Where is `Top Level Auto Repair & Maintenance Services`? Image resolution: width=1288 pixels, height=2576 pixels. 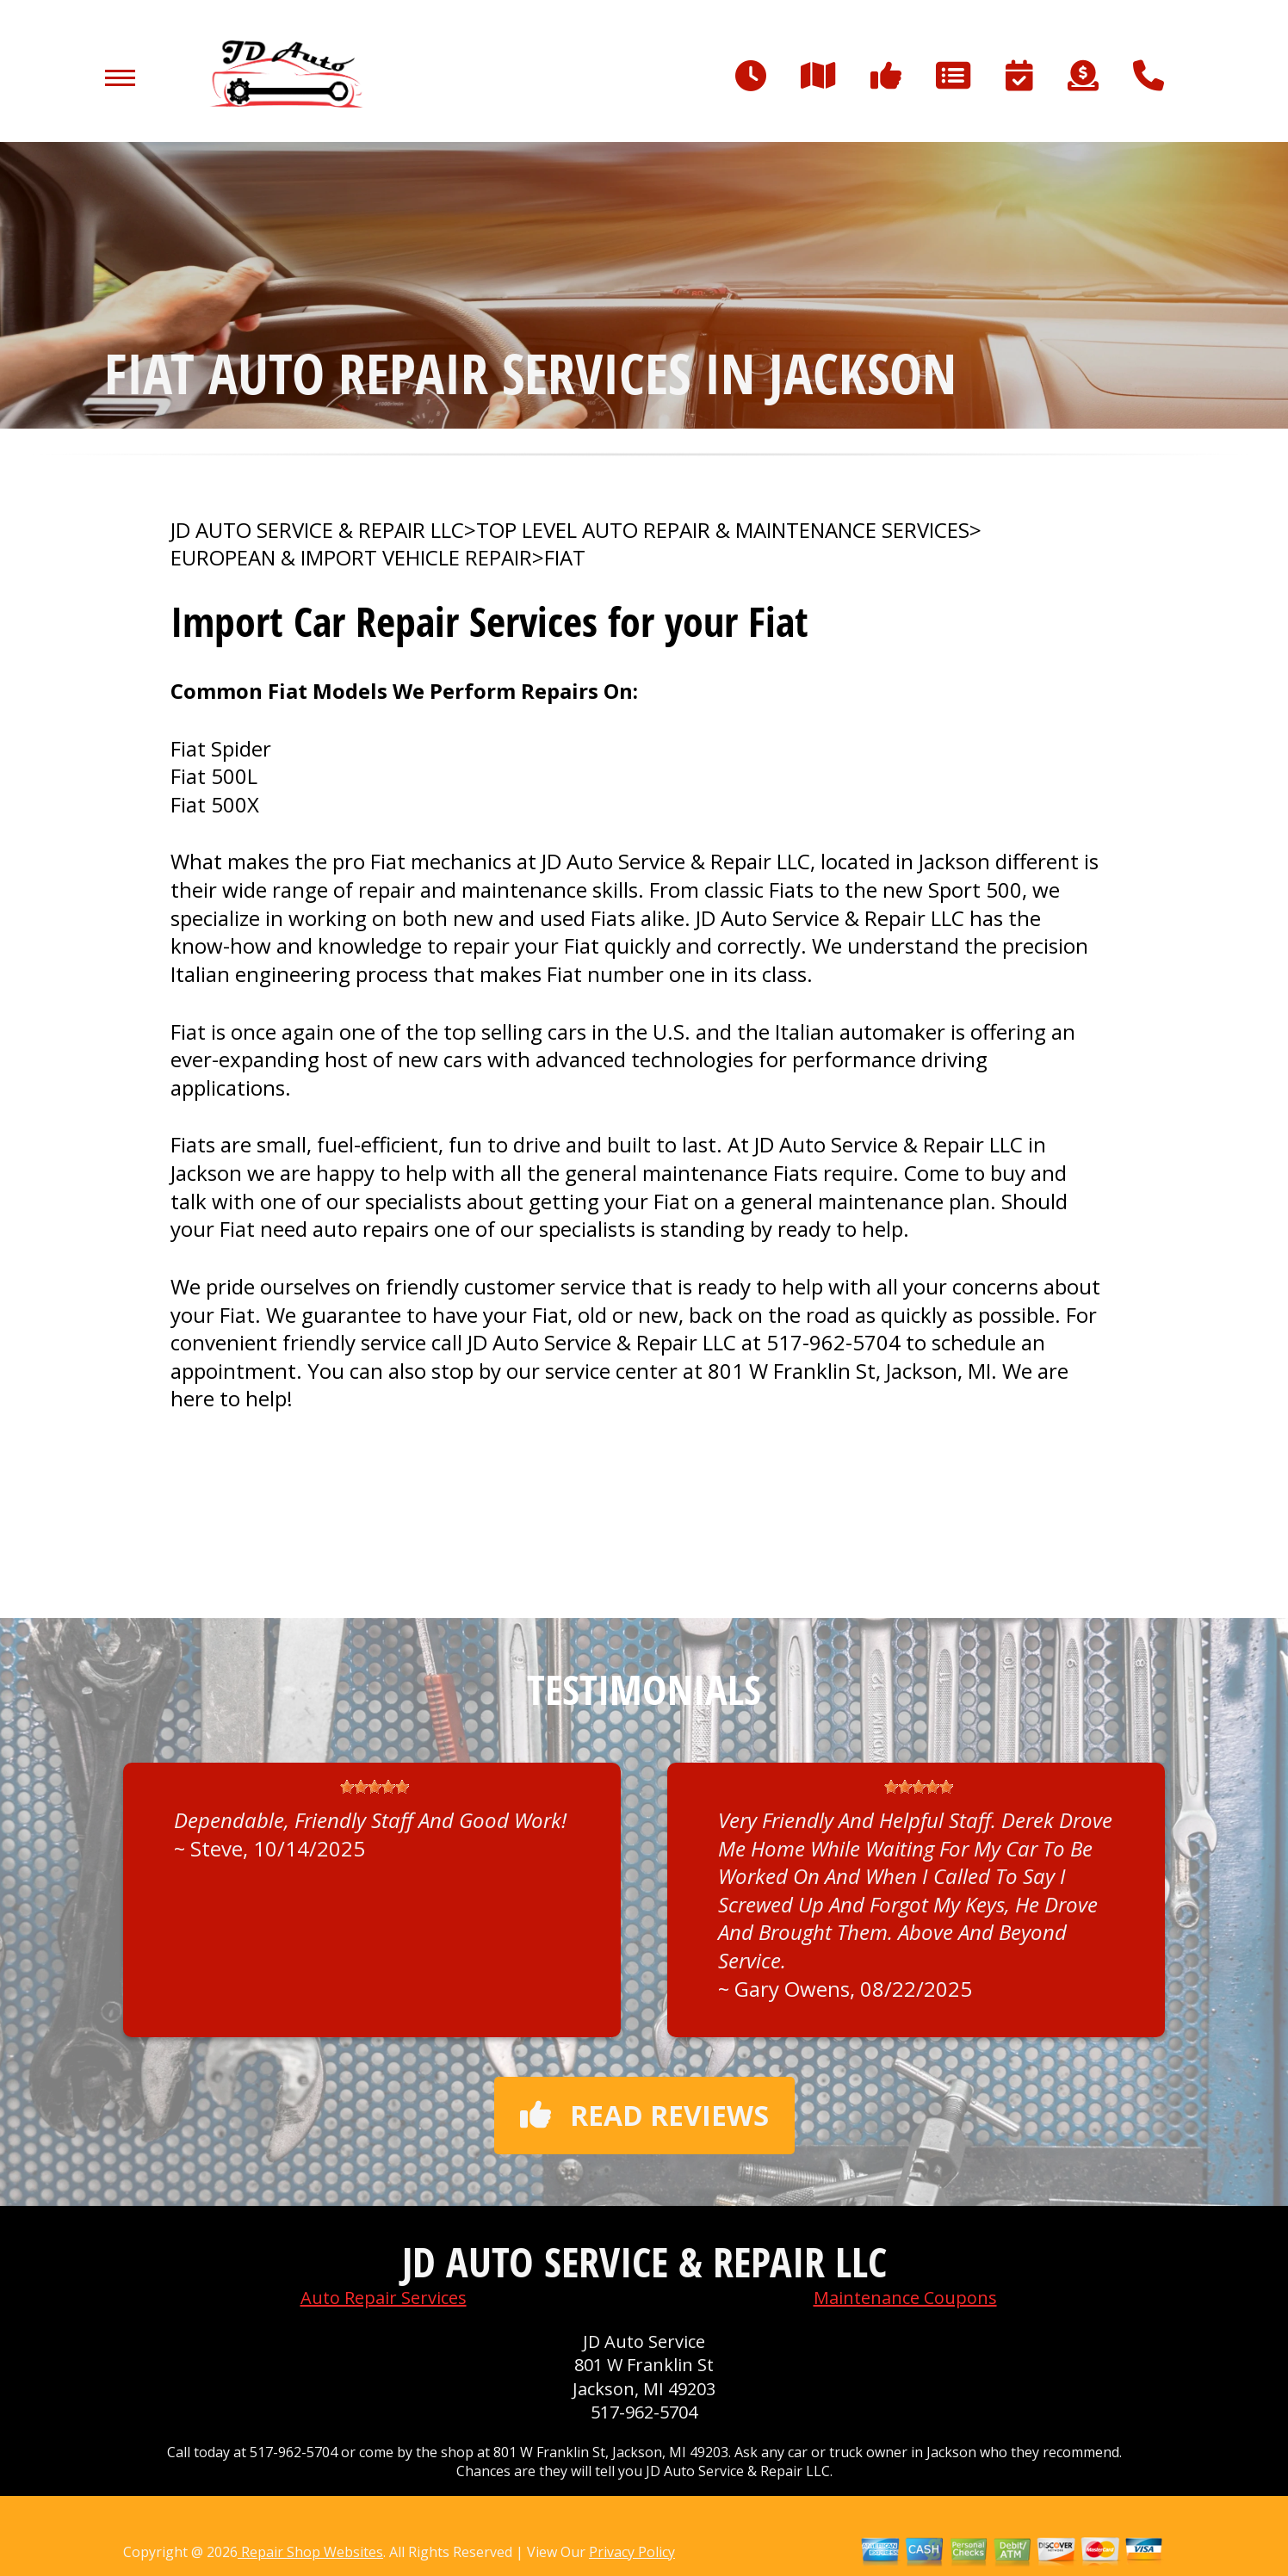 Top Level Auto Repair & Maintenance Services is located at coordinates (722, 530).